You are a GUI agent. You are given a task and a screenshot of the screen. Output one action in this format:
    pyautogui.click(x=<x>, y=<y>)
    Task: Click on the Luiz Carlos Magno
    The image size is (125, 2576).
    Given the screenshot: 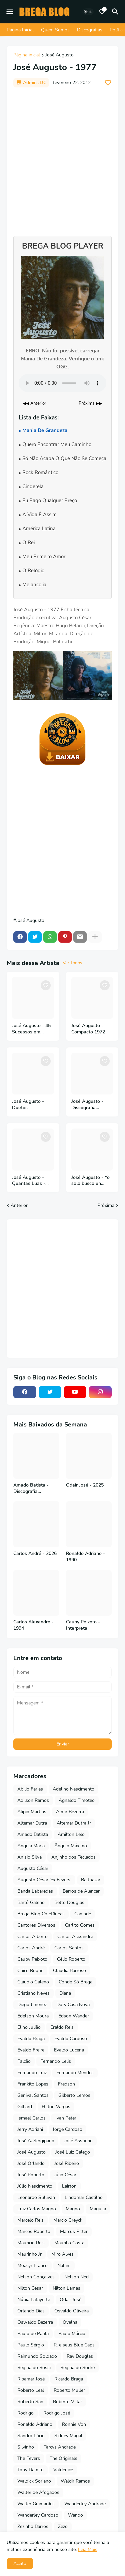 What is the action you would take?
    pyautogui.click(x=36, y=2209)
    